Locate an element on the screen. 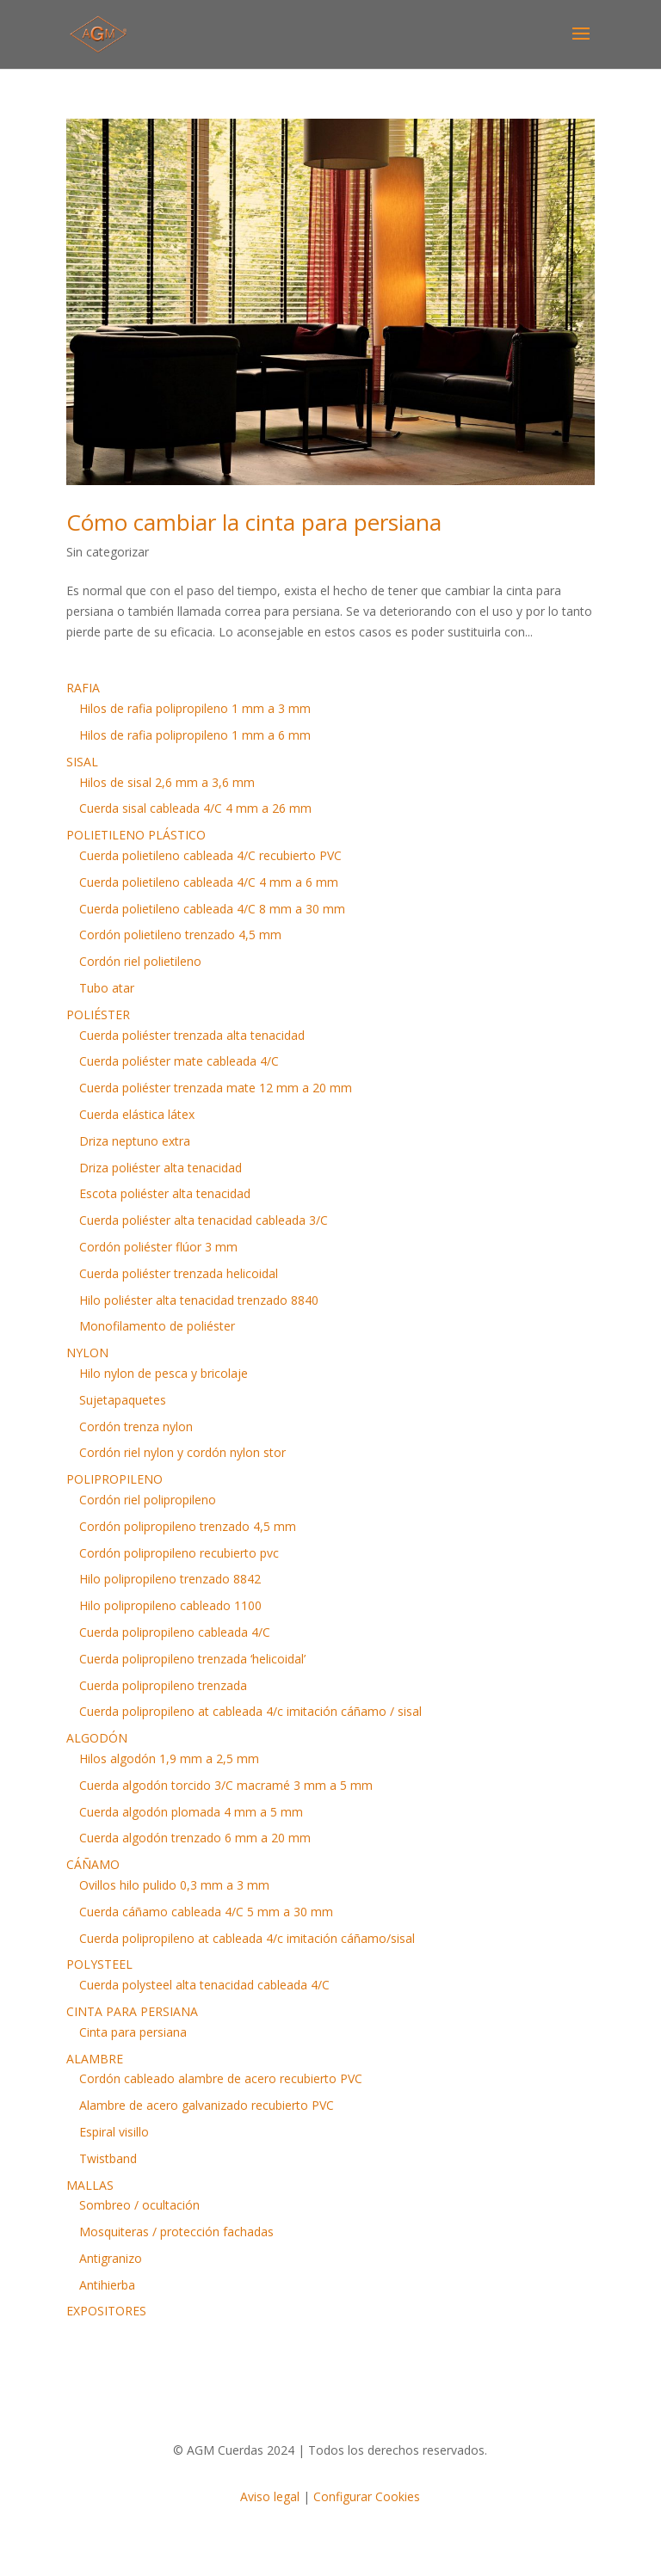  Tubo atar is located at coordinates (106, 988).